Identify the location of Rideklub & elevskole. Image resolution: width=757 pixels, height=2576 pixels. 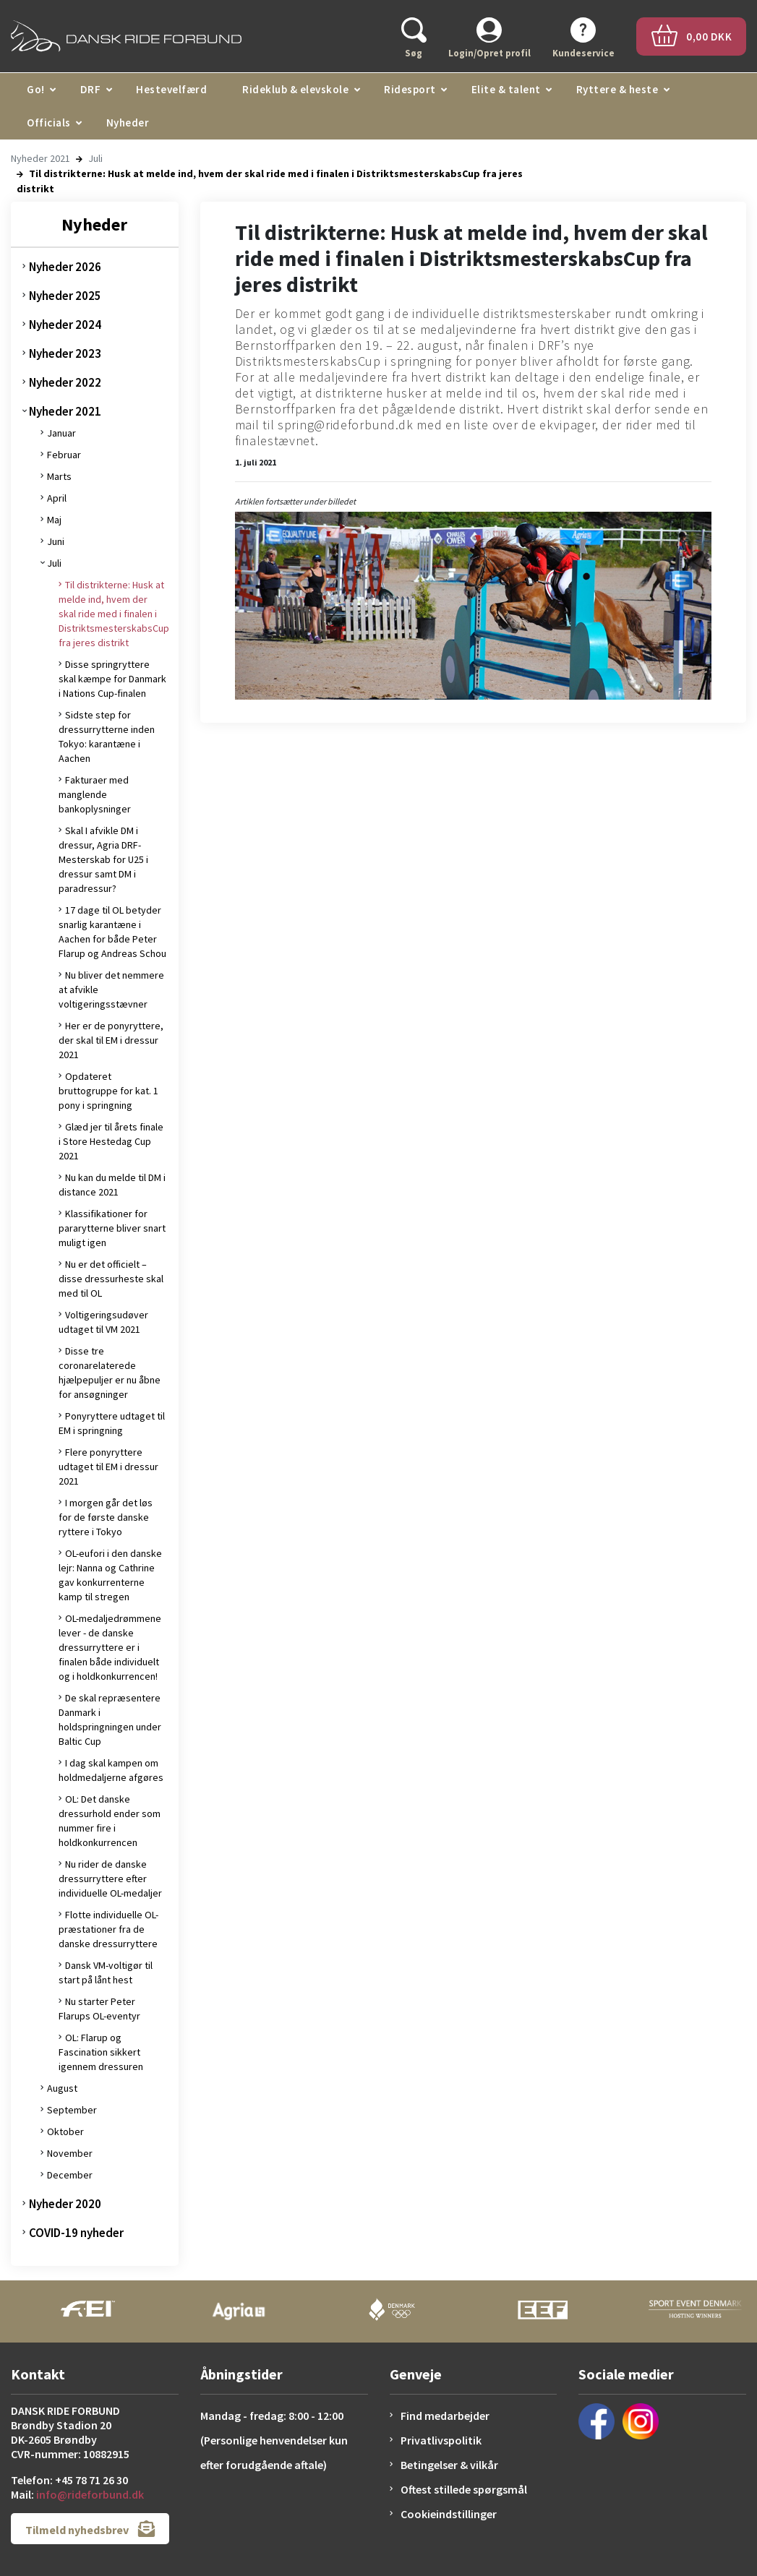
(295, 89).